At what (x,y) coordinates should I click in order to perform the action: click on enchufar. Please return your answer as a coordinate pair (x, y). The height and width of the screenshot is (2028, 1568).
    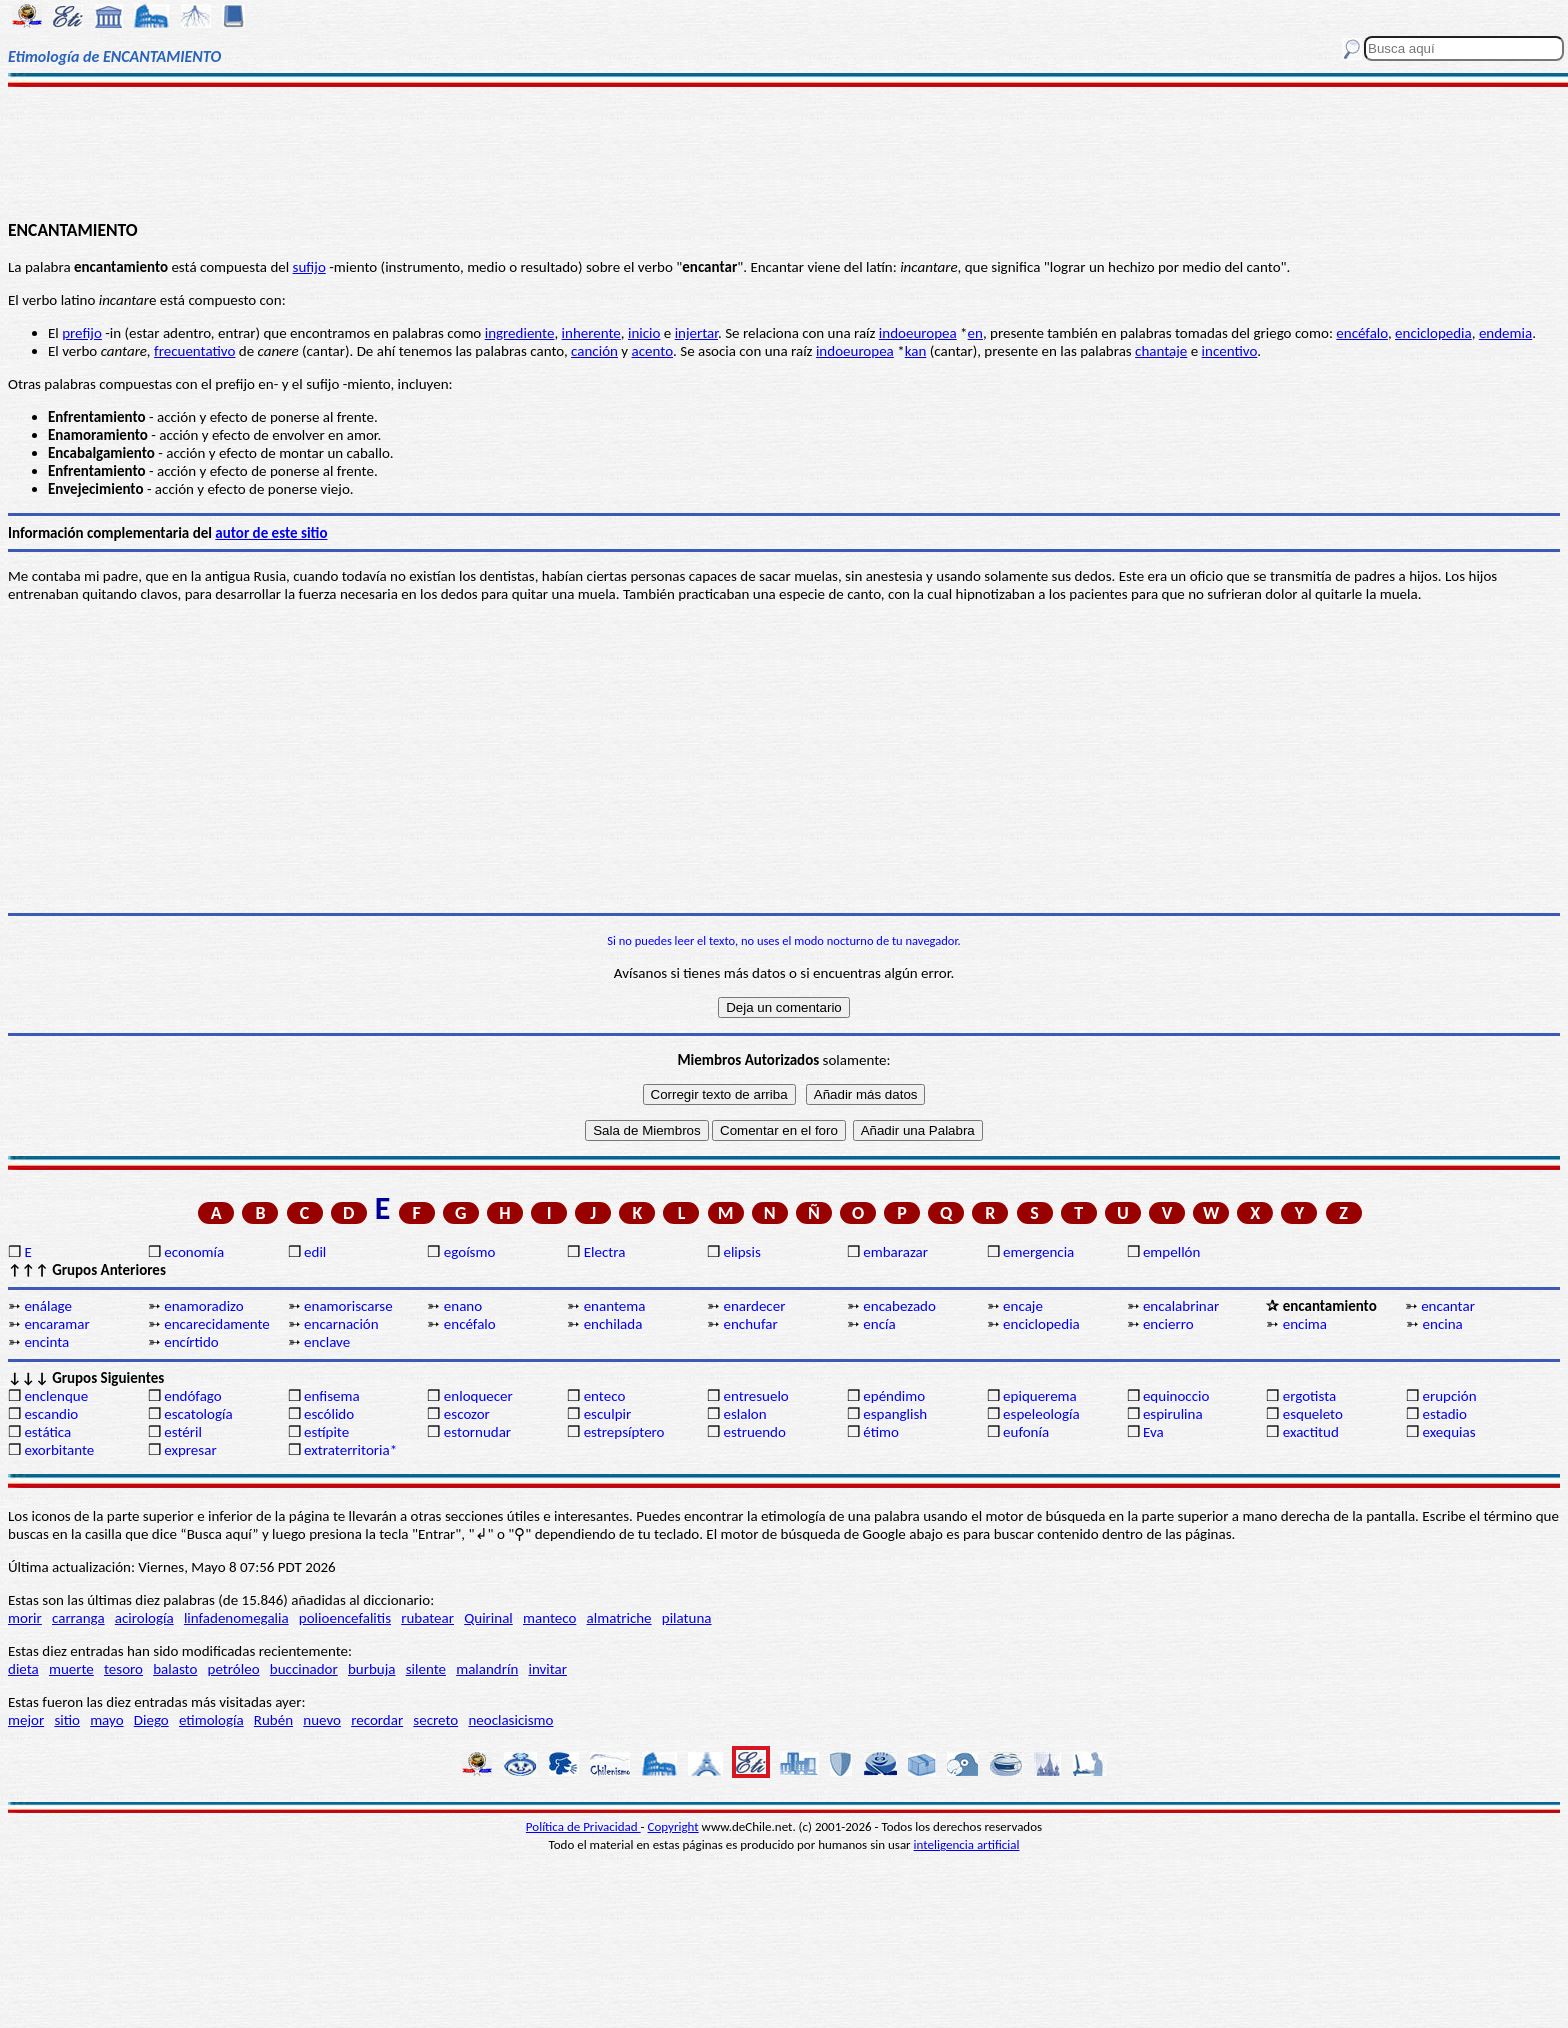
    Looking at the image, I should click on (750, 1324).